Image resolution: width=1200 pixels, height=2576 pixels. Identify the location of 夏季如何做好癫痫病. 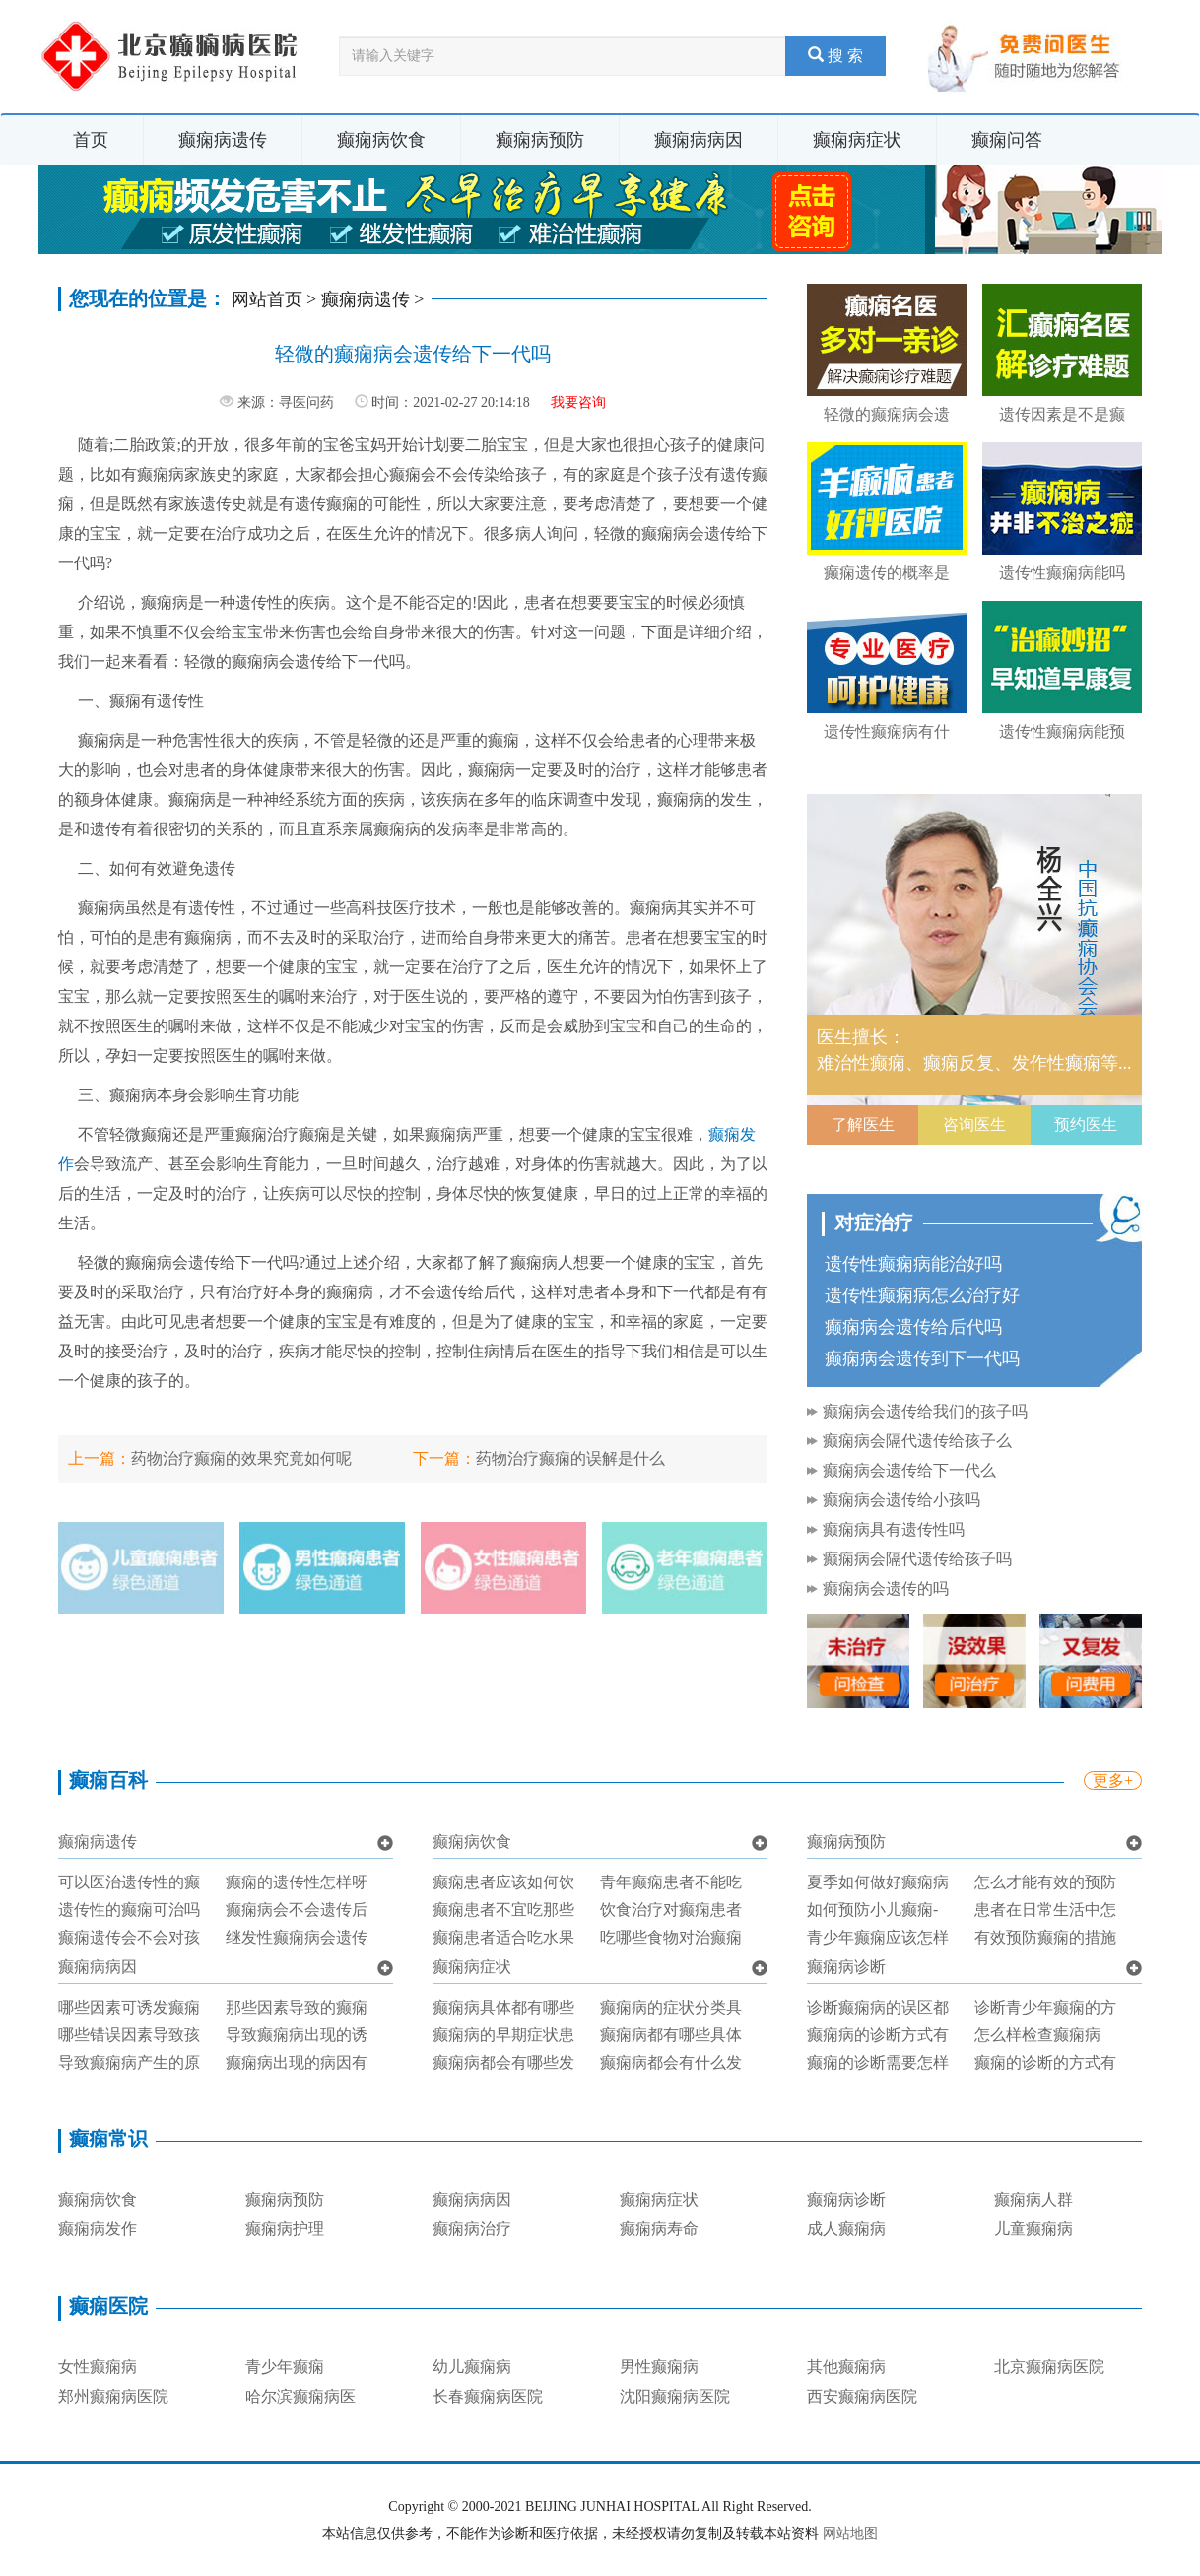
(878, 1882).